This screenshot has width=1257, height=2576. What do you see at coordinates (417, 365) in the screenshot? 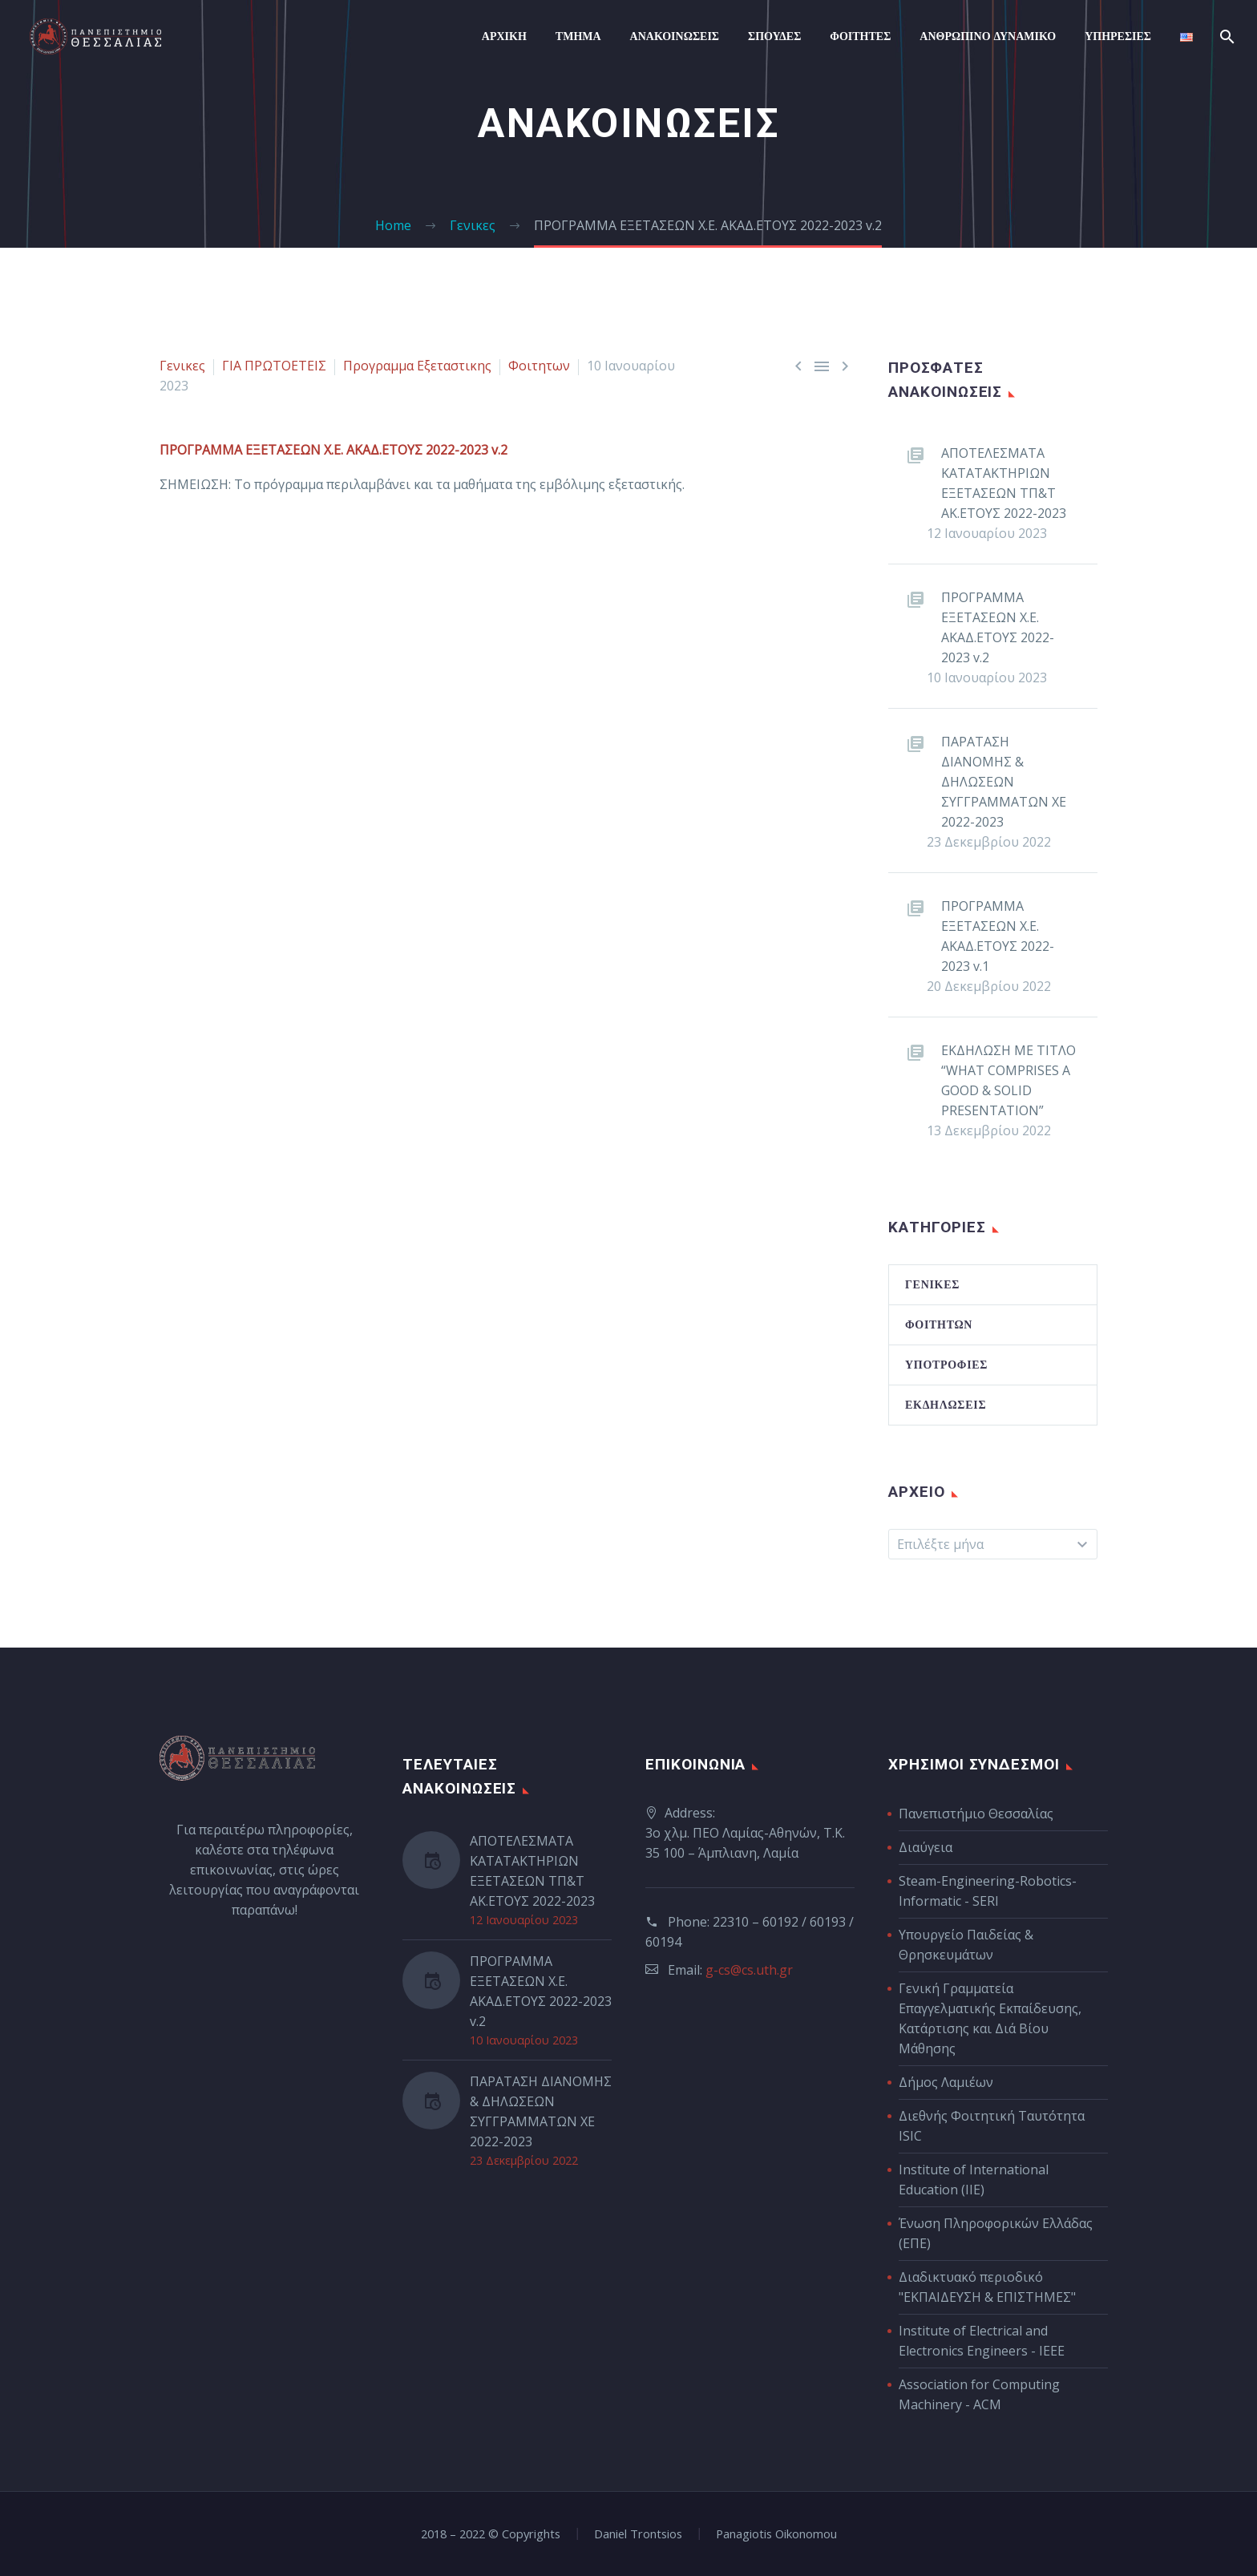
I see `Προγραμμα Εξεταστικης` at bounding box center [417, 365].